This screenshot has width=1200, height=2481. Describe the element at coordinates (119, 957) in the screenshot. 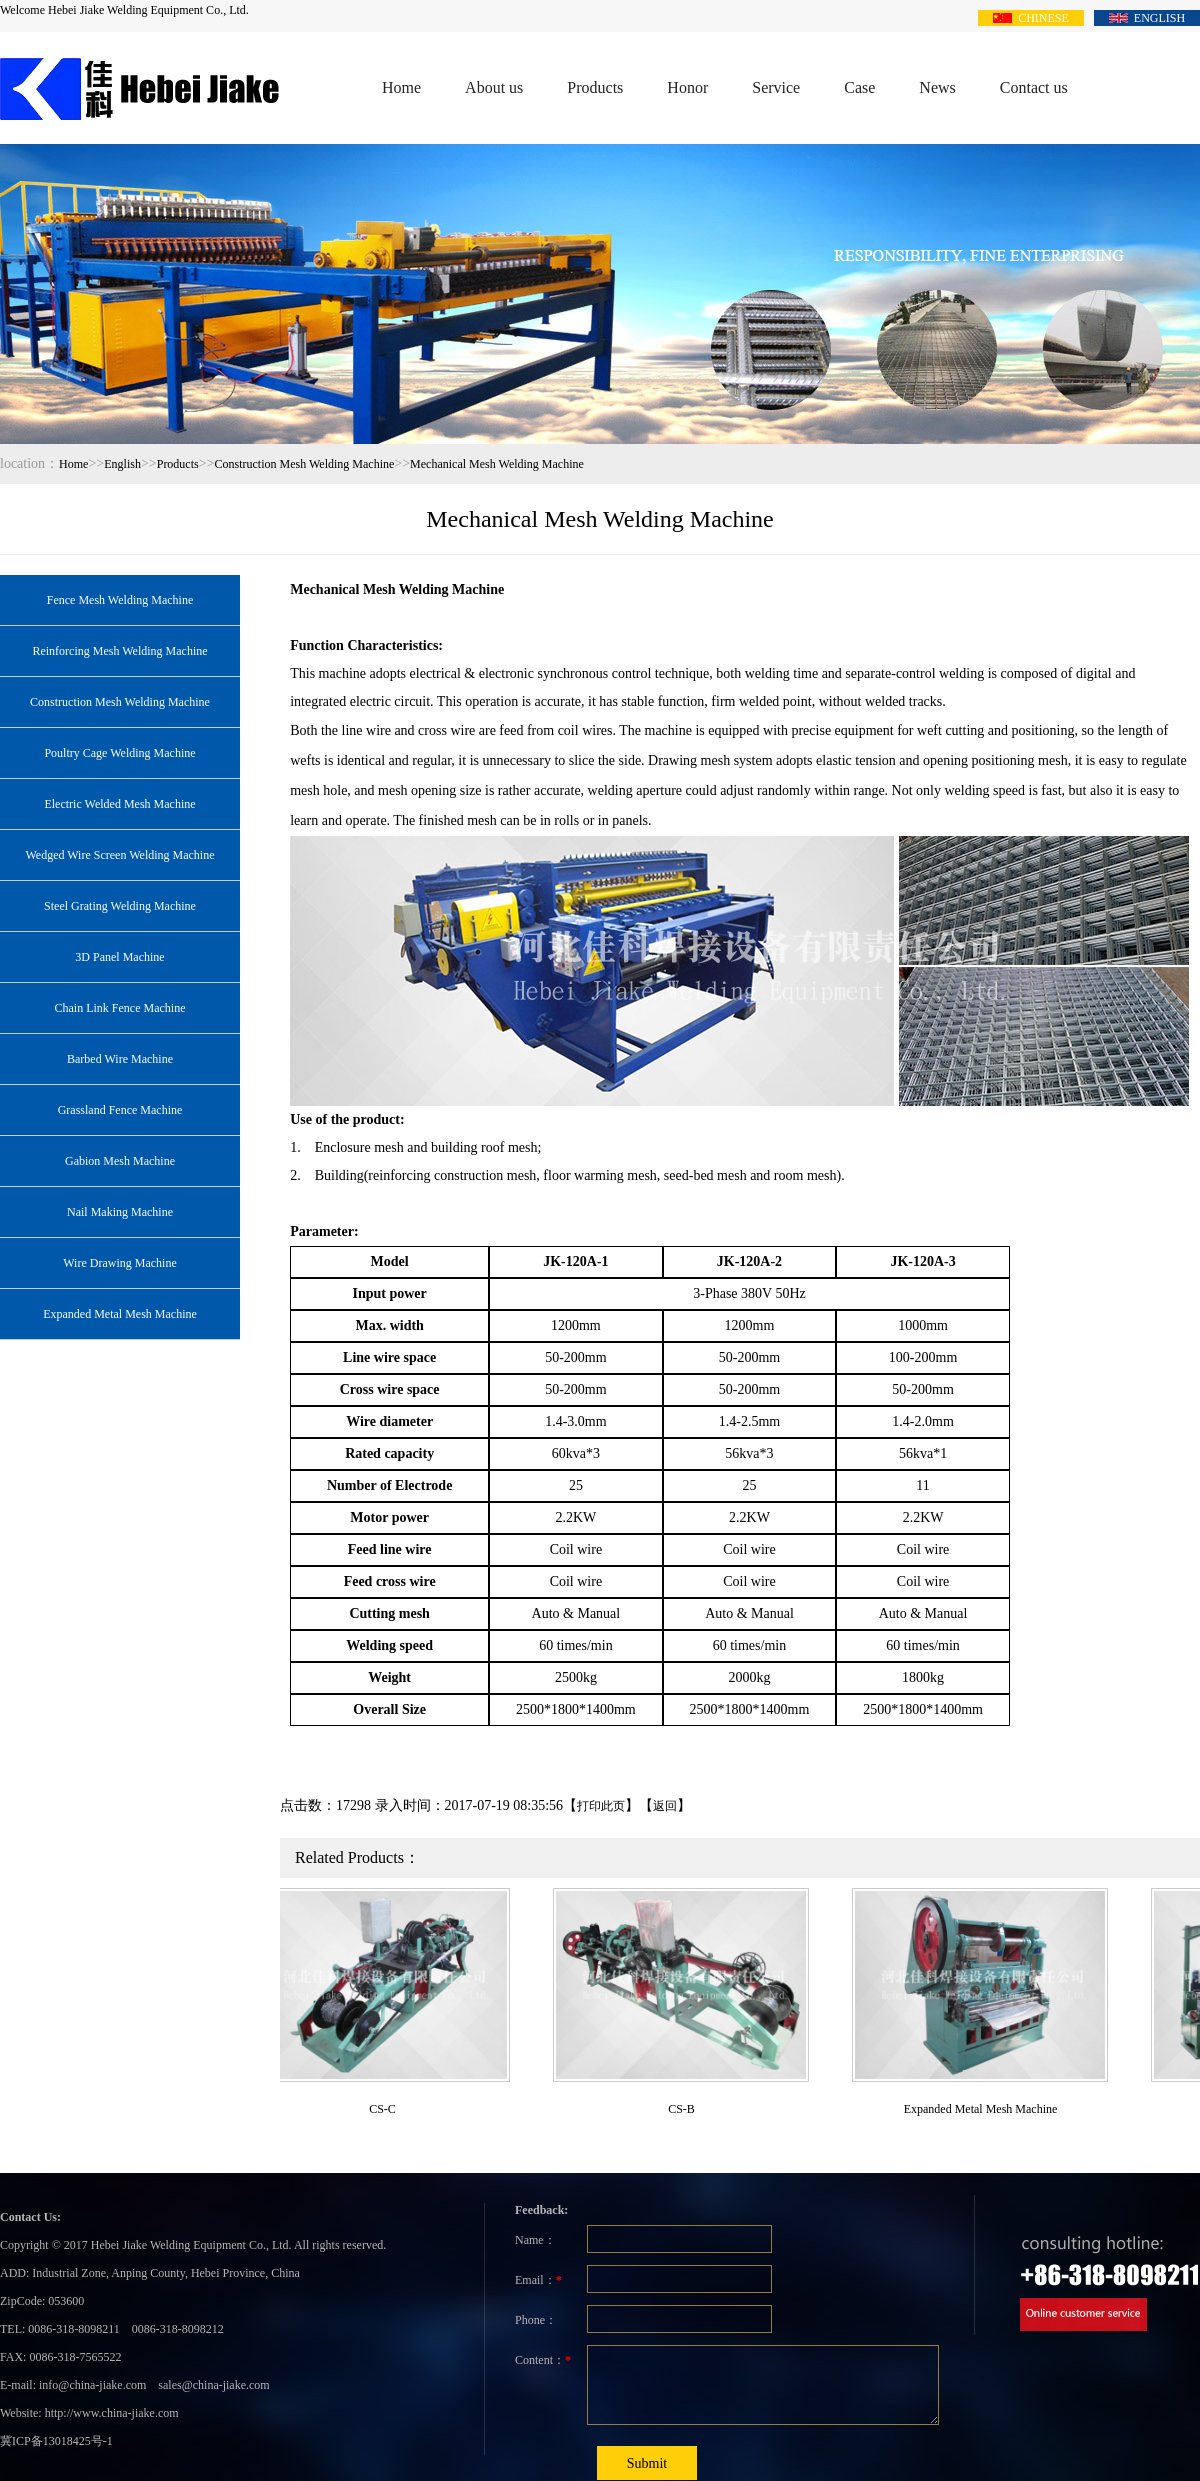

I see `3D Panel Machine` at that location.